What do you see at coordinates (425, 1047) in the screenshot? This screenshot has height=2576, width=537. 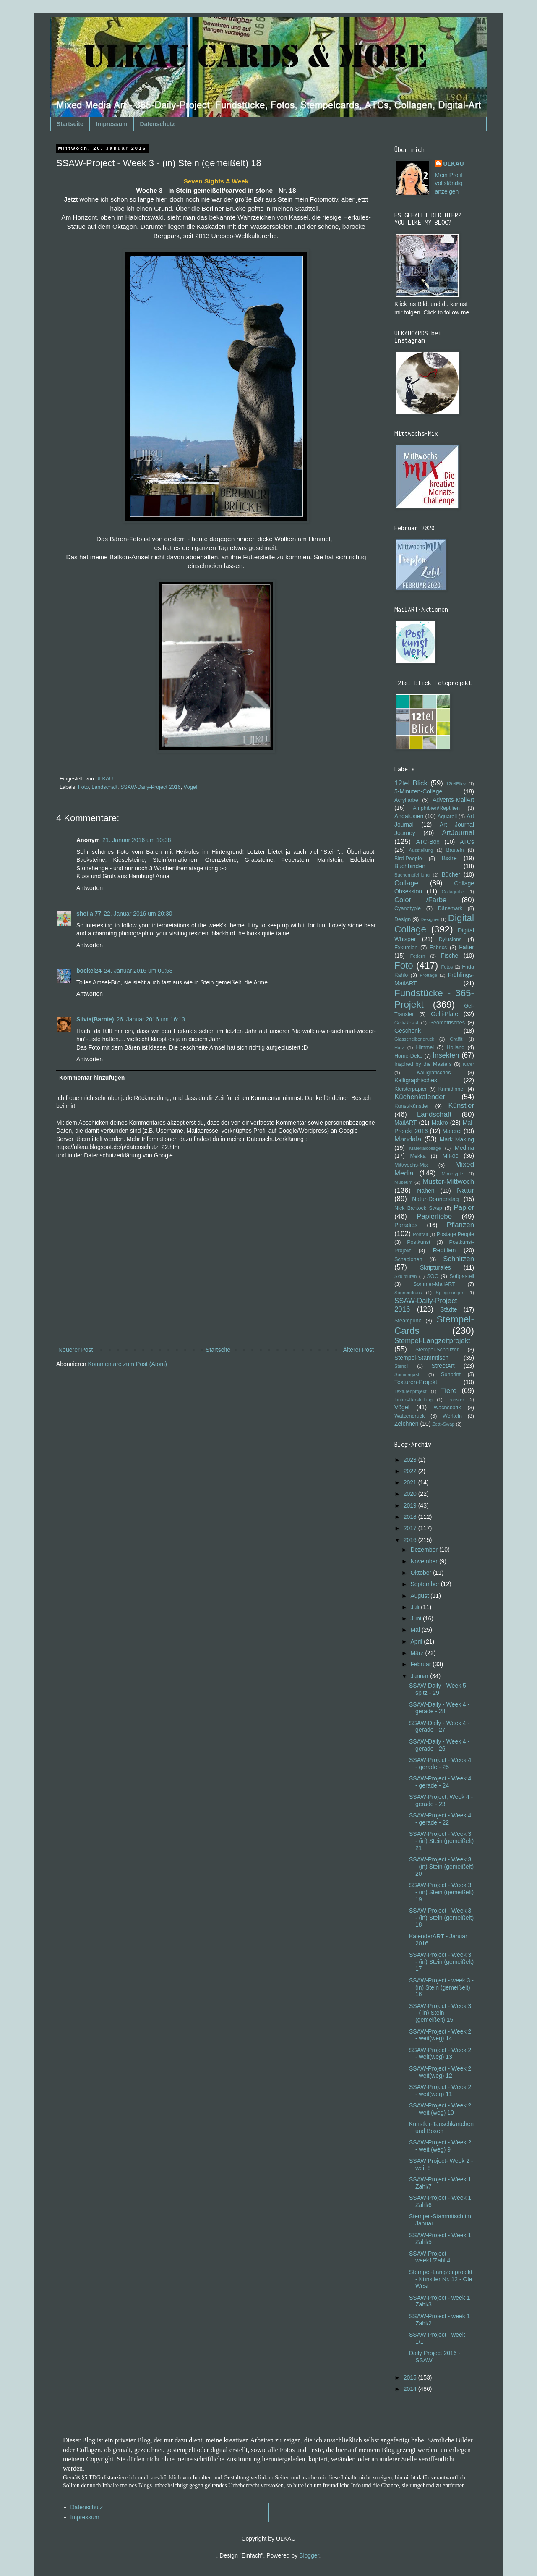 I see `Himmel` at bounding box center [425, 1047].